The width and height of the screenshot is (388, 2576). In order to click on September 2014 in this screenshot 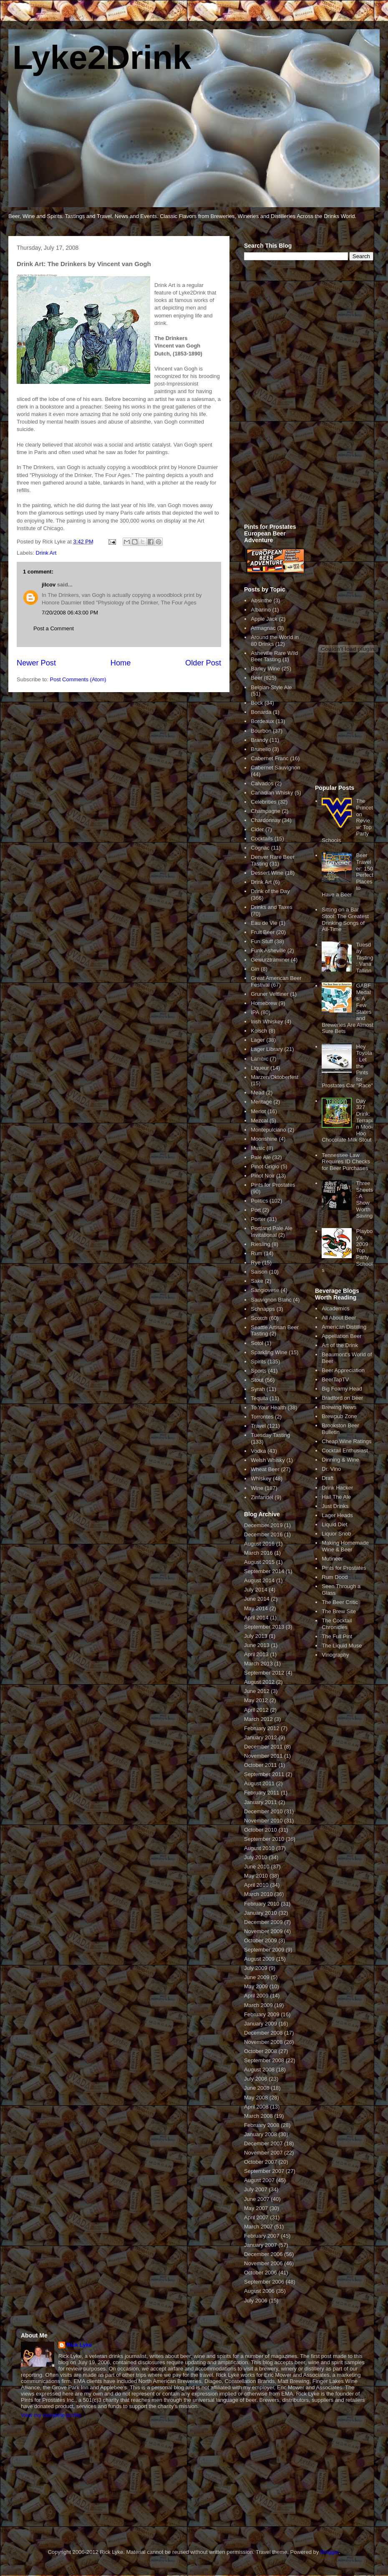, I will do `click(264, 1571)`.